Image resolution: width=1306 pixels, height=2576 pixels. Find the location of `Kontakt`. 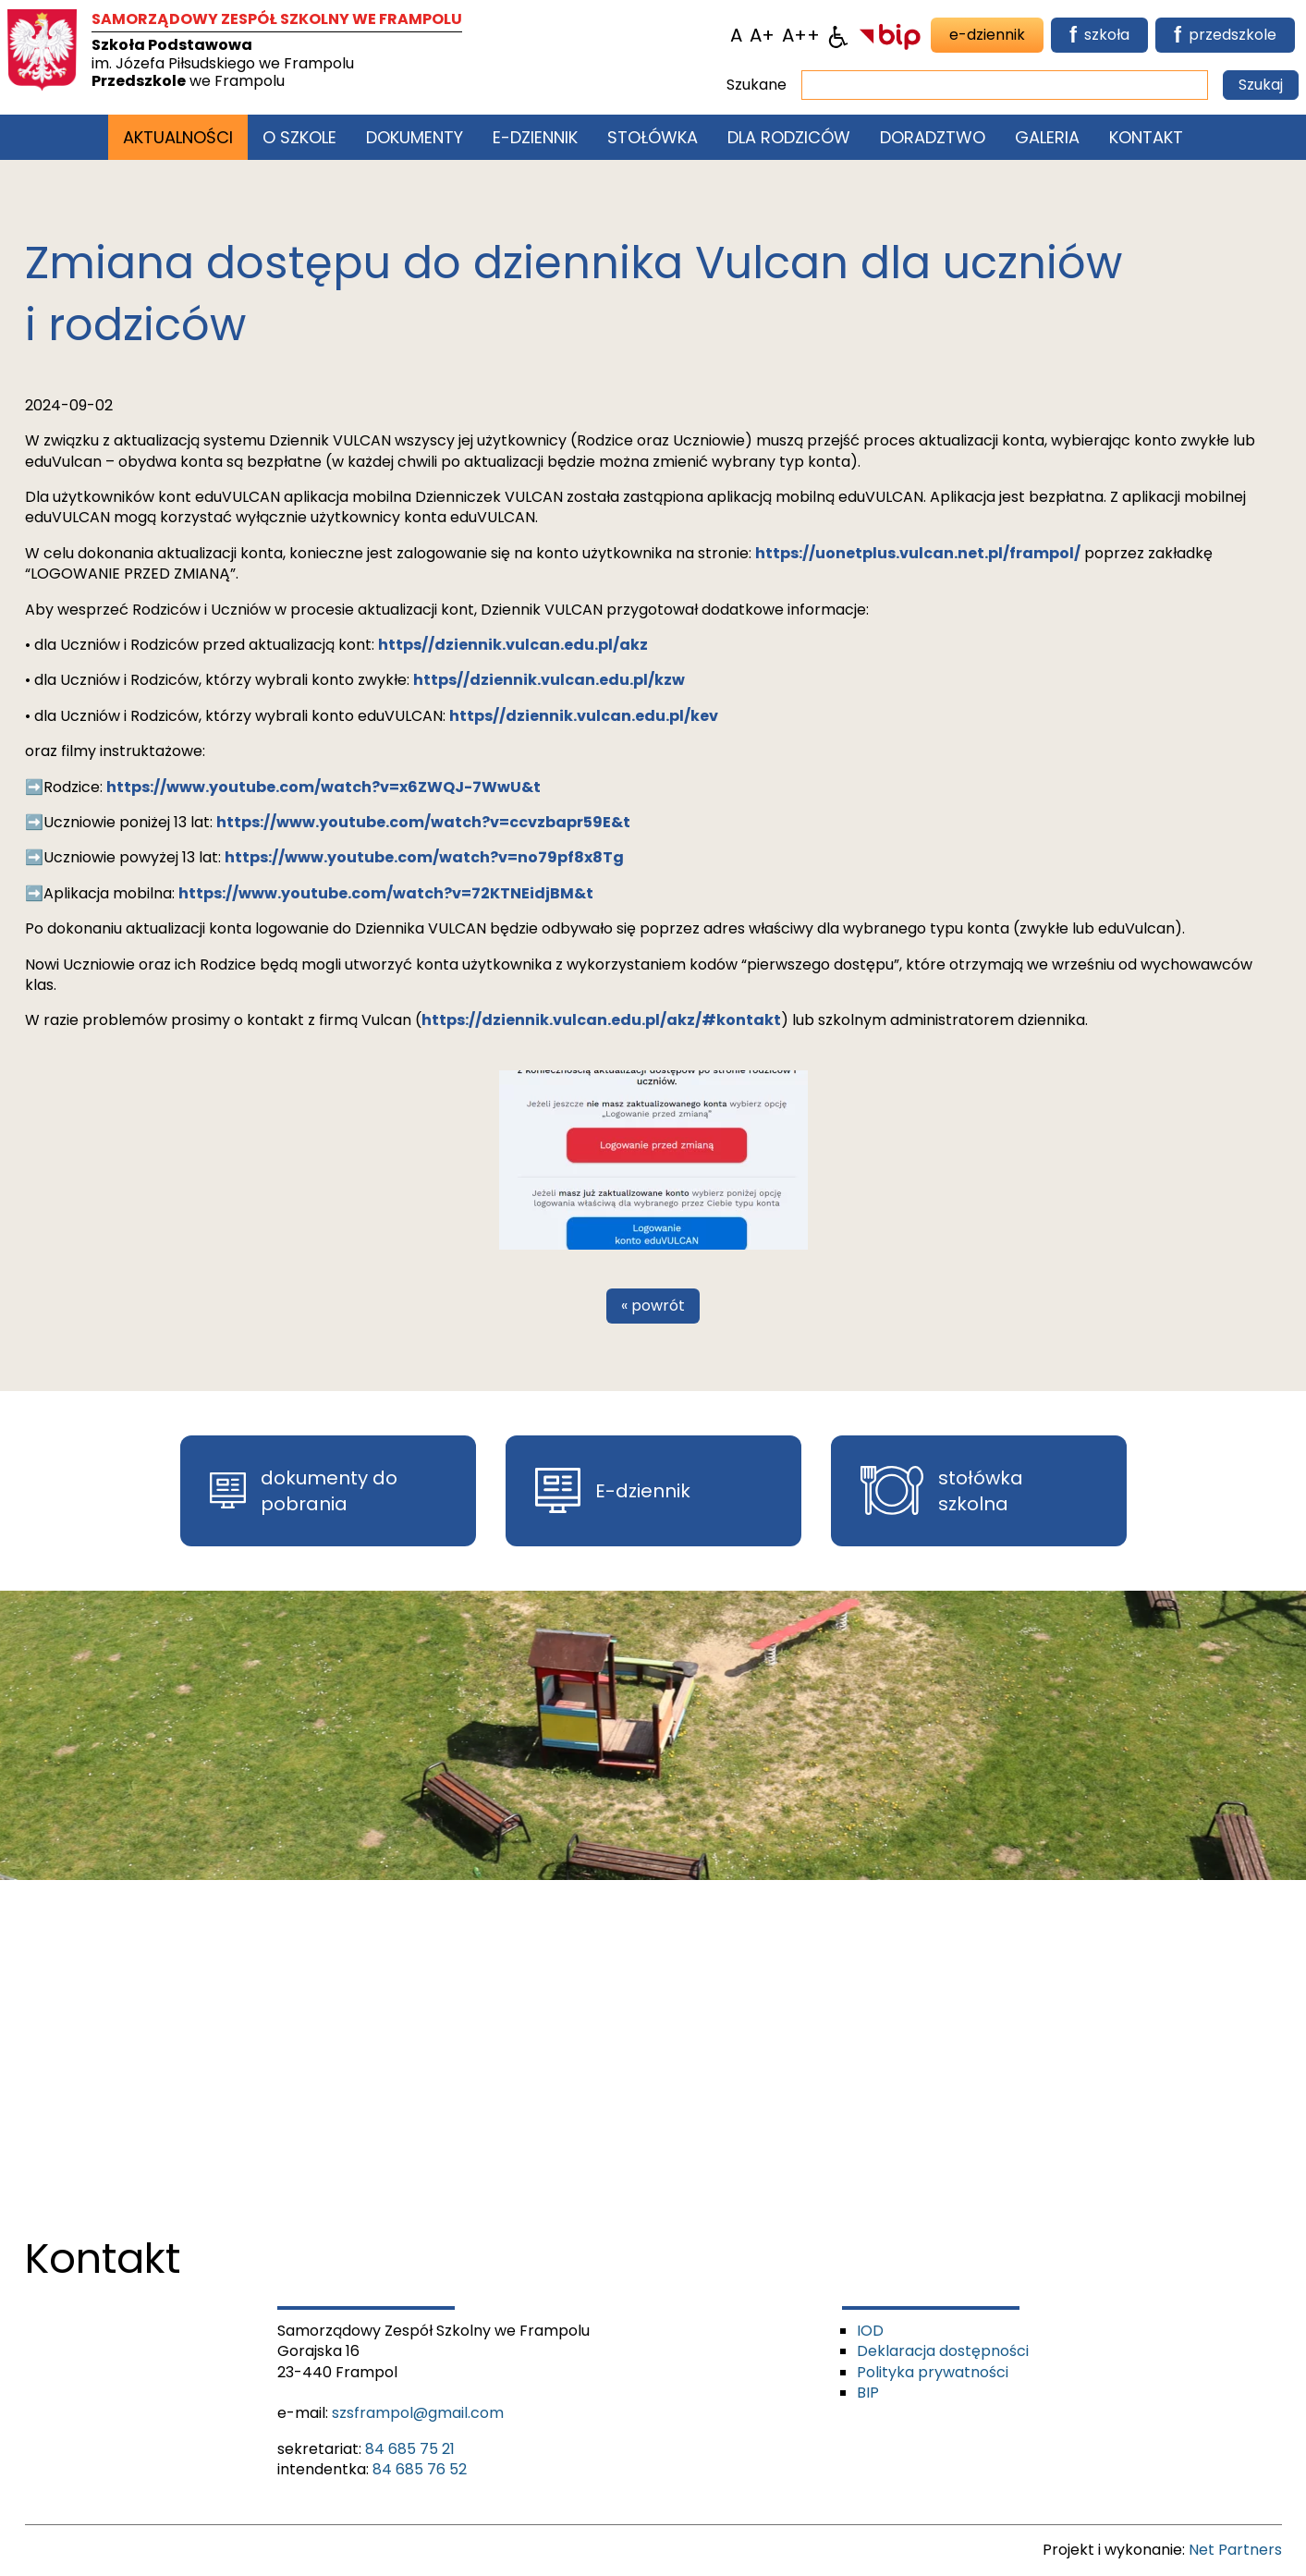

Kontakt is located at coordinates (1146, 137).